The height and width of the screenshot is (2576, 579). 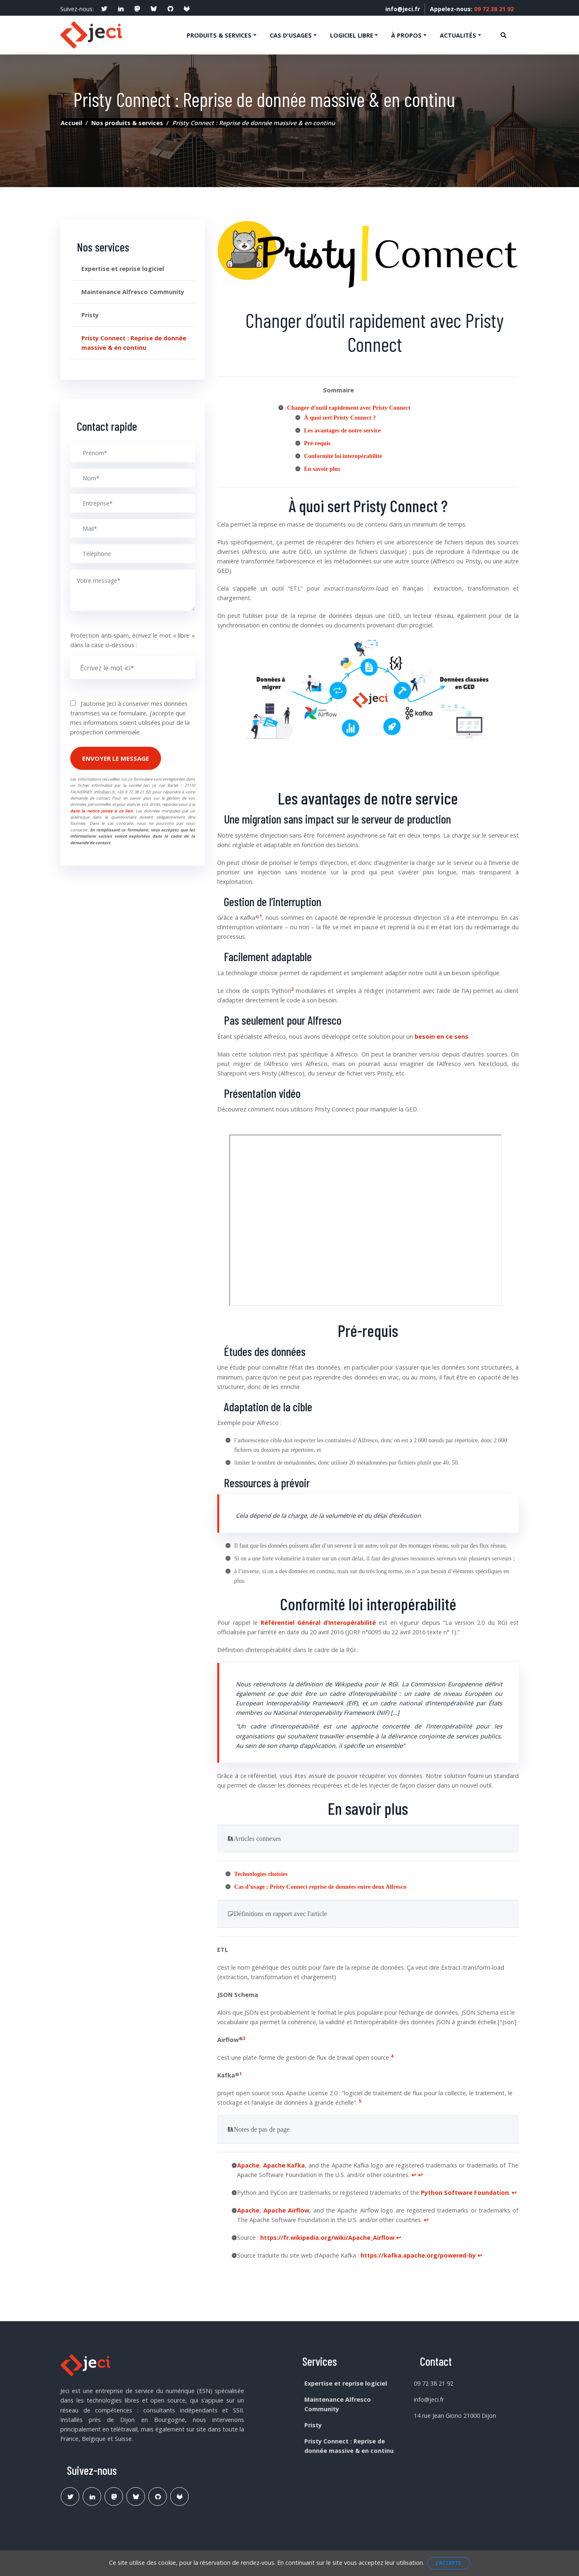 I want to click on 4 [doc-noteref], so click(x=392, y=2055).